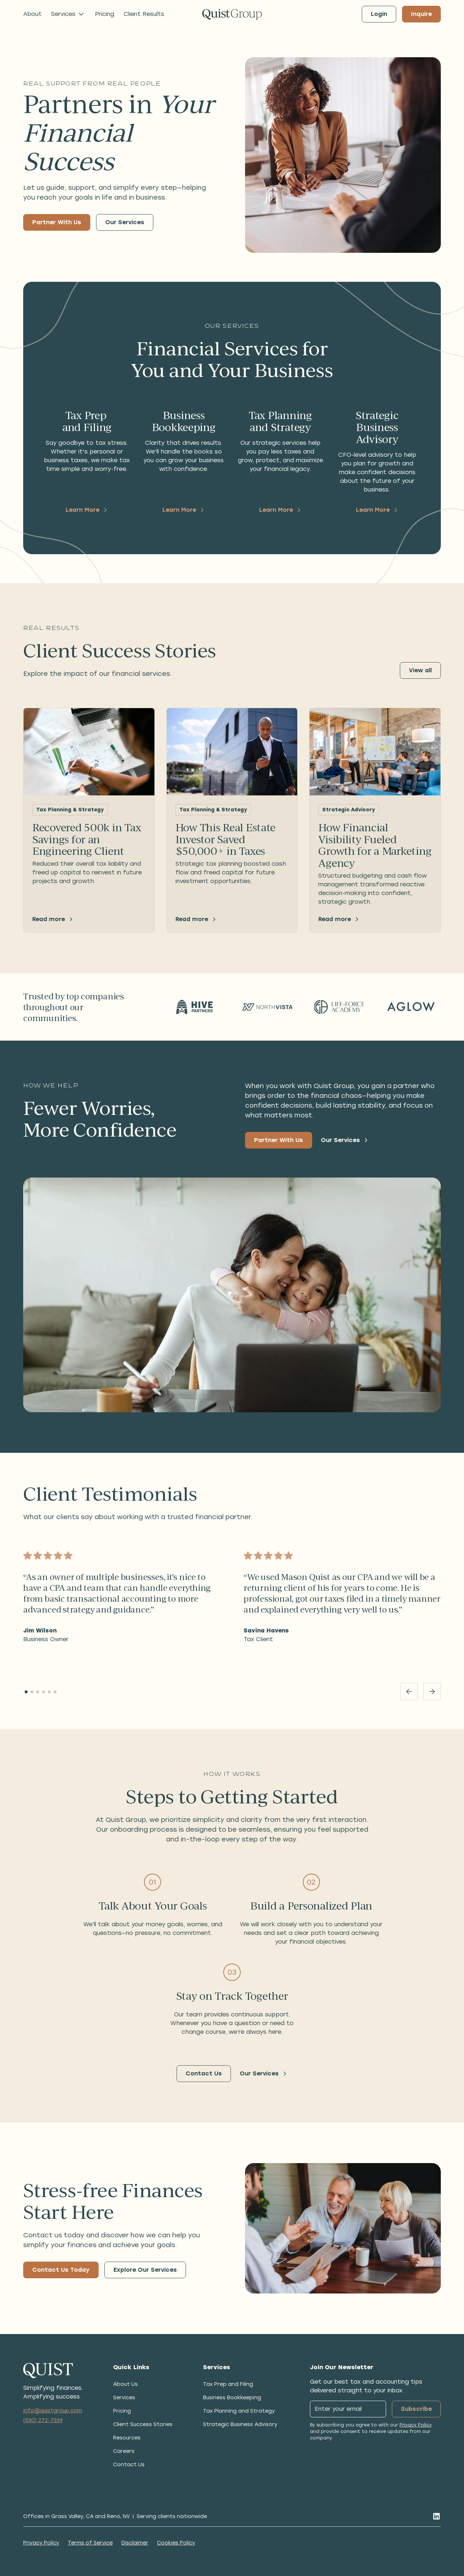 Image resolution: width=464 pixels, height=2576 pixels. I want to click on Disclaimer, so click(134, 2543).